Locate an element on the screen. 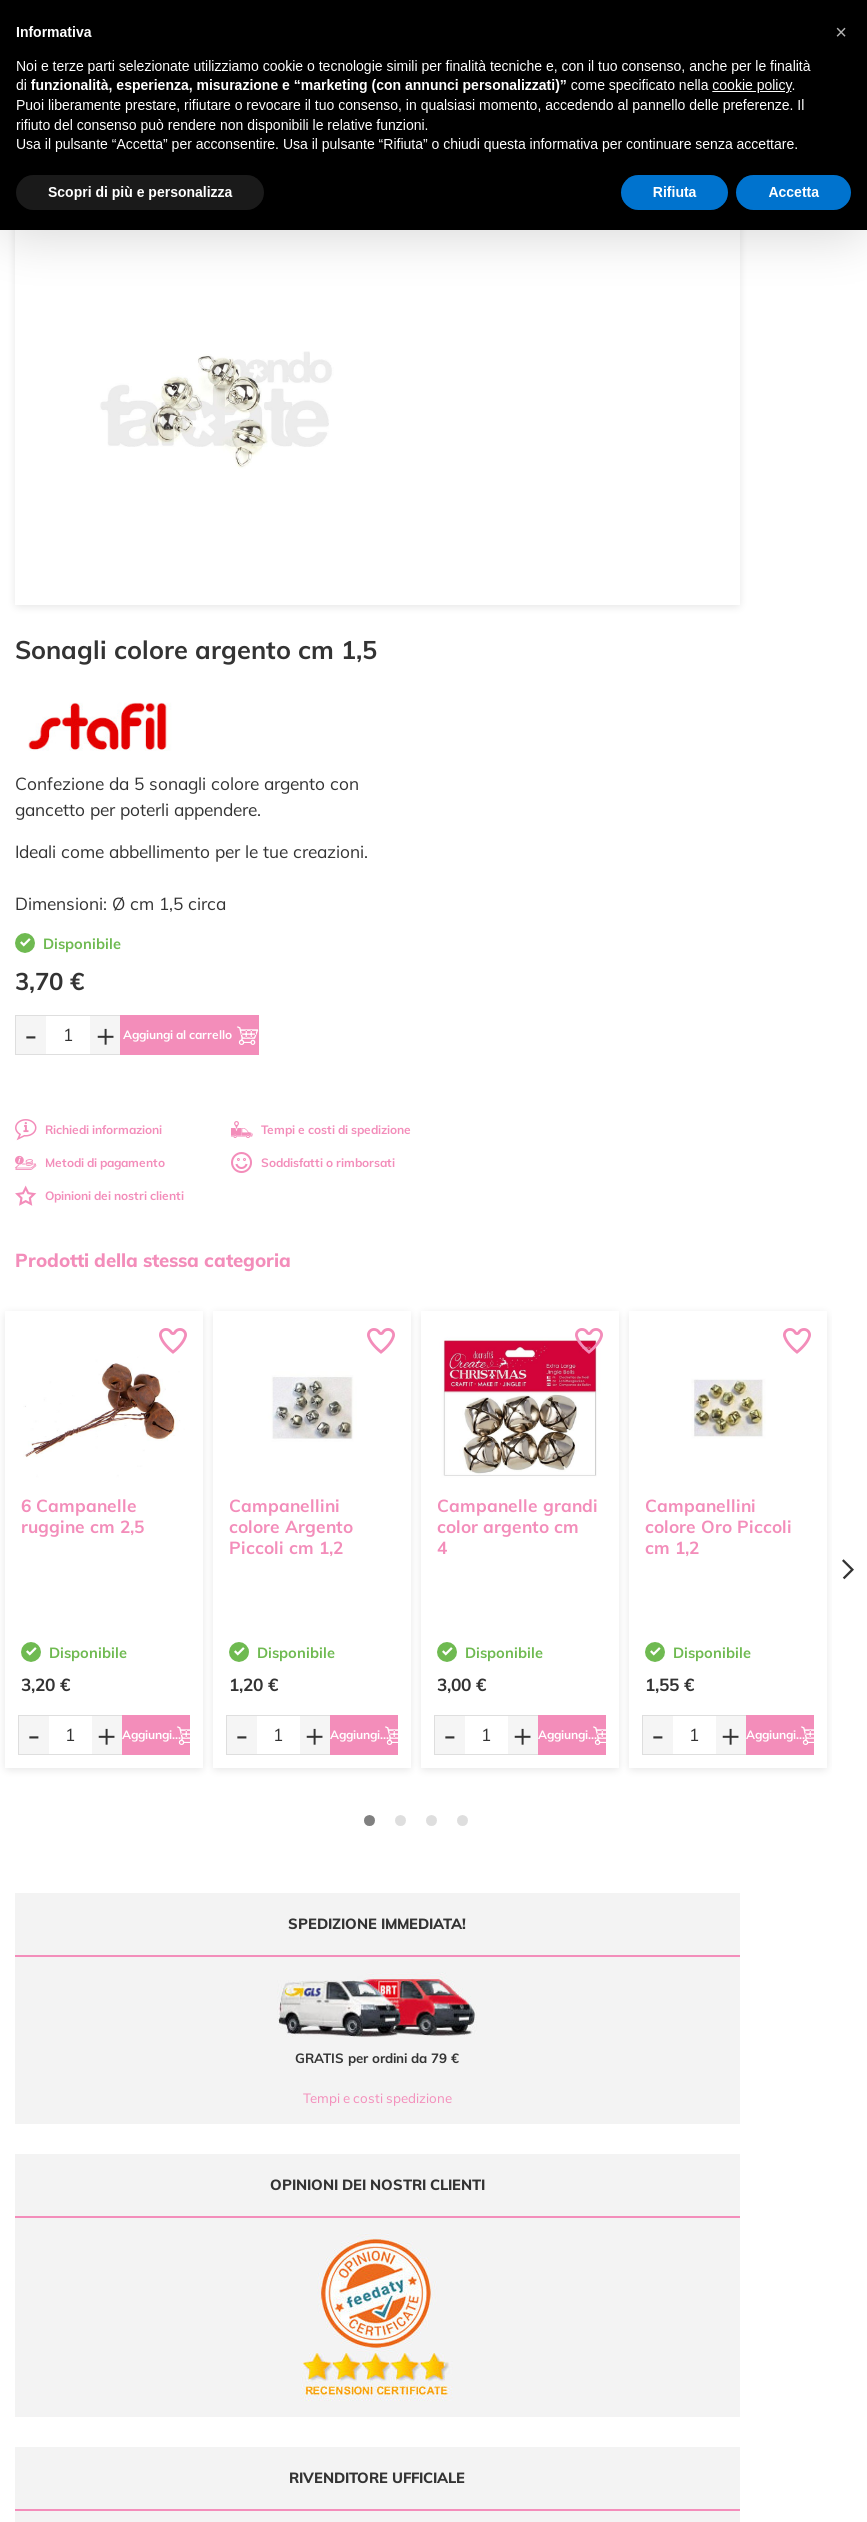 Image resolution: width=867 pixels, height=2522 pixels. 337 1250008 is located at coordinates (298, 2168).